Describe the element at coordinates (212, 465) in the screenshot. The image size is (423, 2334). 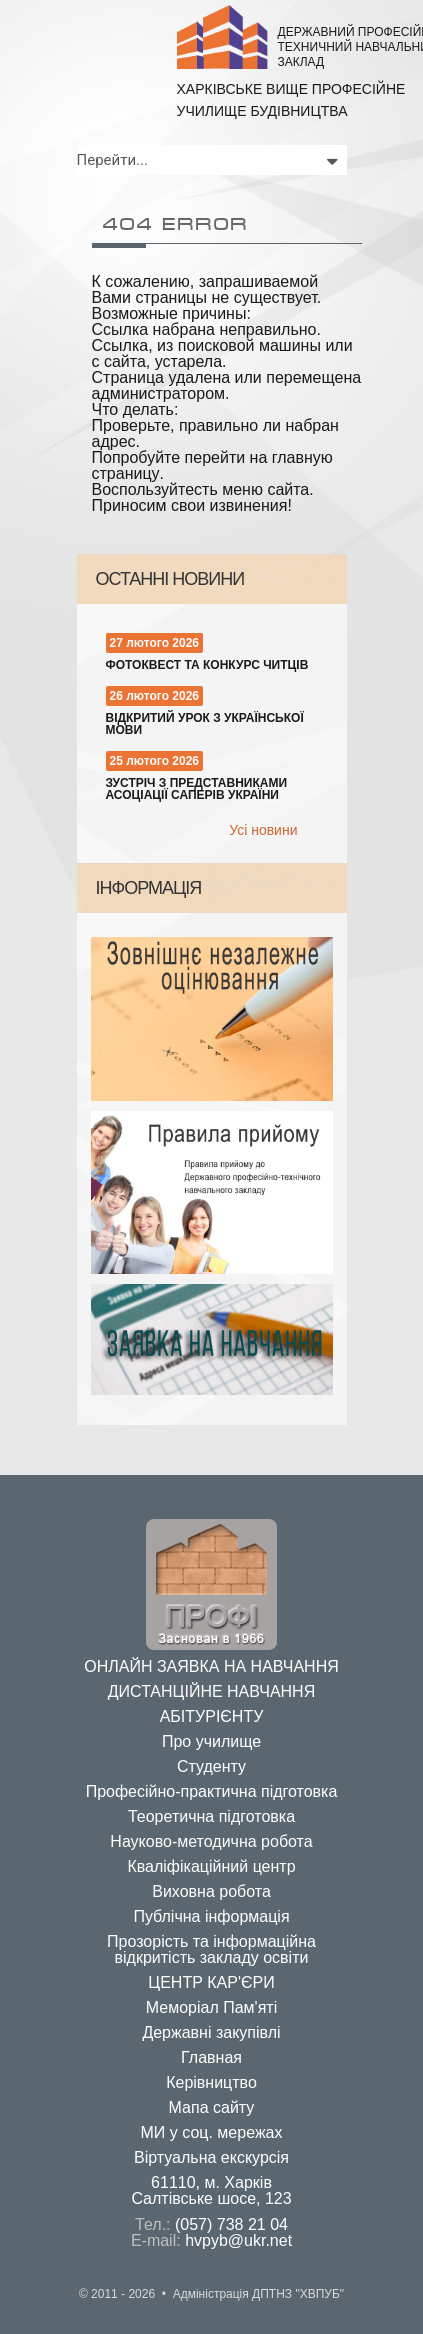
I see `перейти на главную страницу` at that location.